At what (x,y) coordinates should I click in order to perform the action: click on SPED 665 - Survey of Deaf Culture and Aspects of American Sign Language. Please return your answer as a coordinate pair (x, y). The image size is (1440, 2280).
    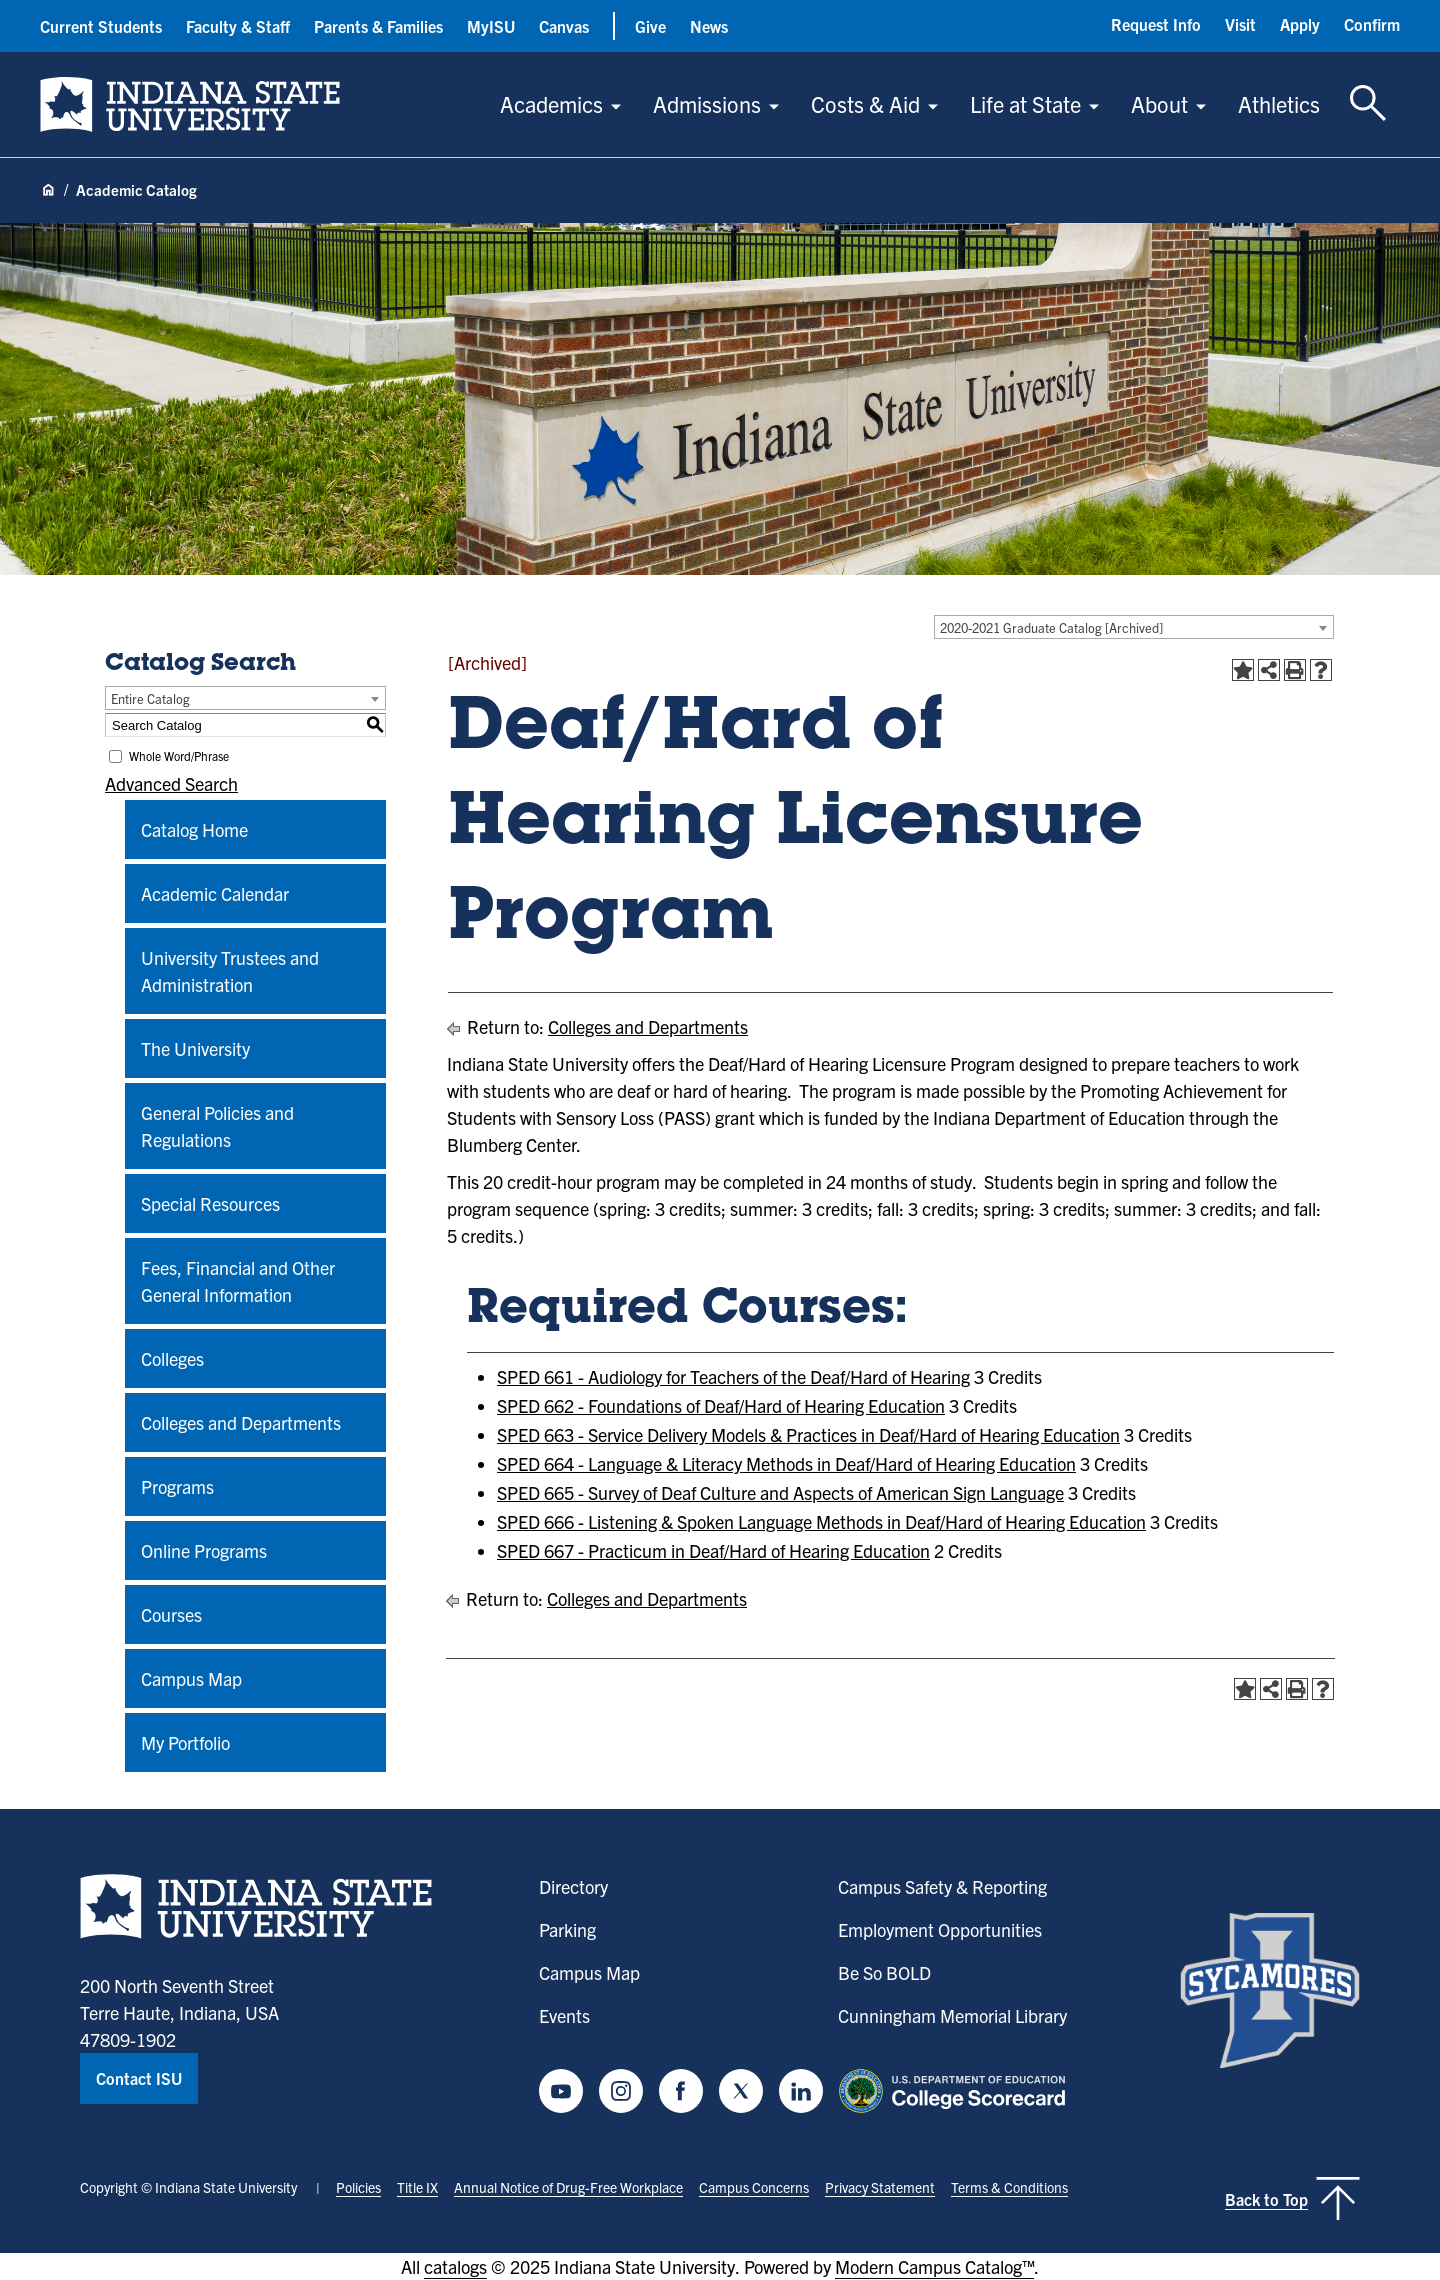
    Looking at the image, I should click on (780, 1492).